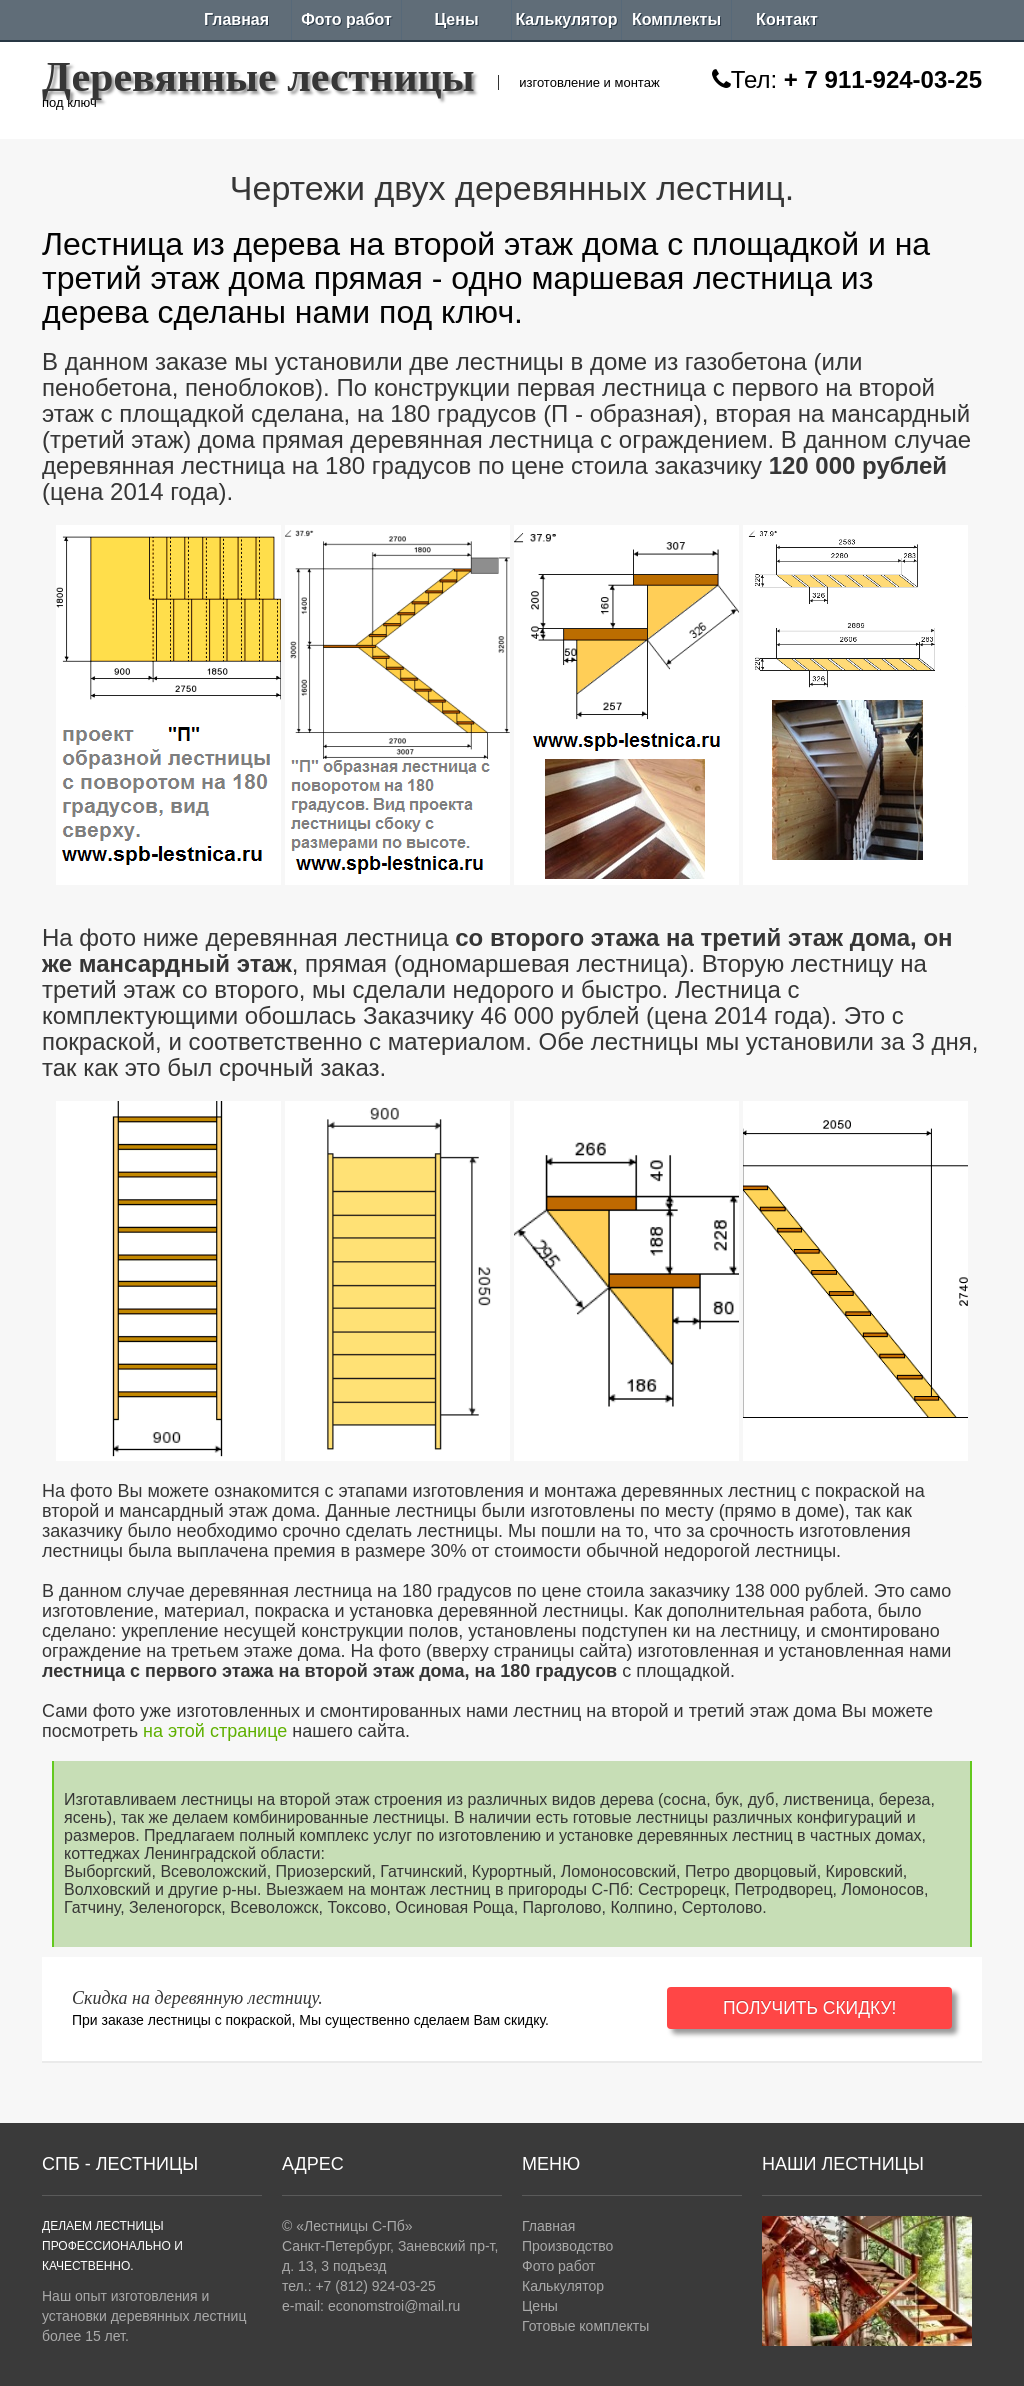 Image resolution: width=1024 pixels, height=2386 pixels. What do you see at coordinates (346, 19) in the screenshot?
I see `Фото работ` at bounding box center [346, 19].